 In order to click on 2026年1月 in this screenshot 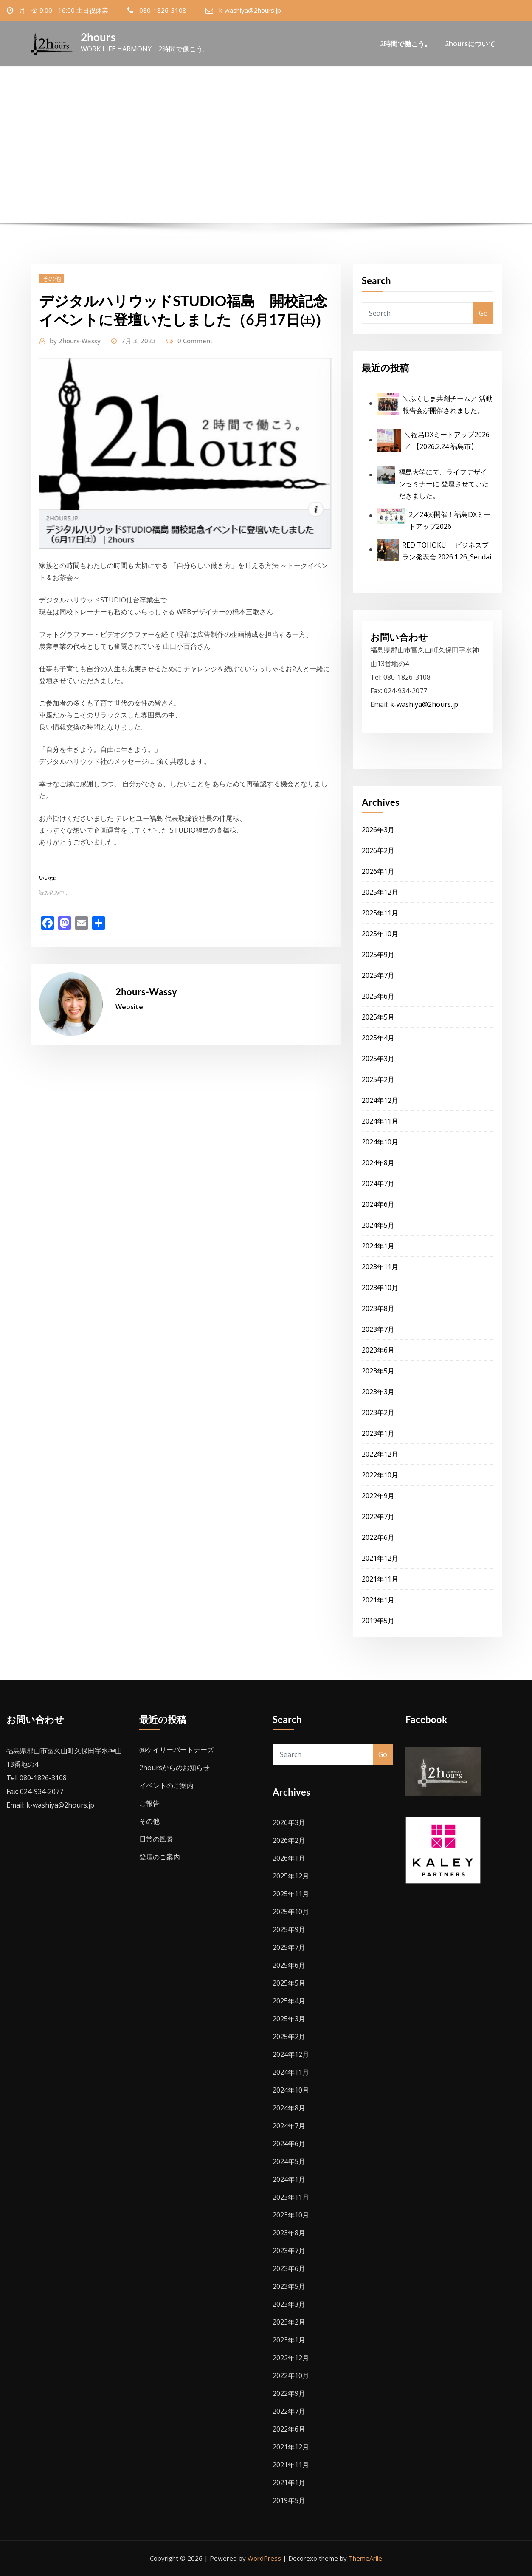, I will do `click(378, 871)`.